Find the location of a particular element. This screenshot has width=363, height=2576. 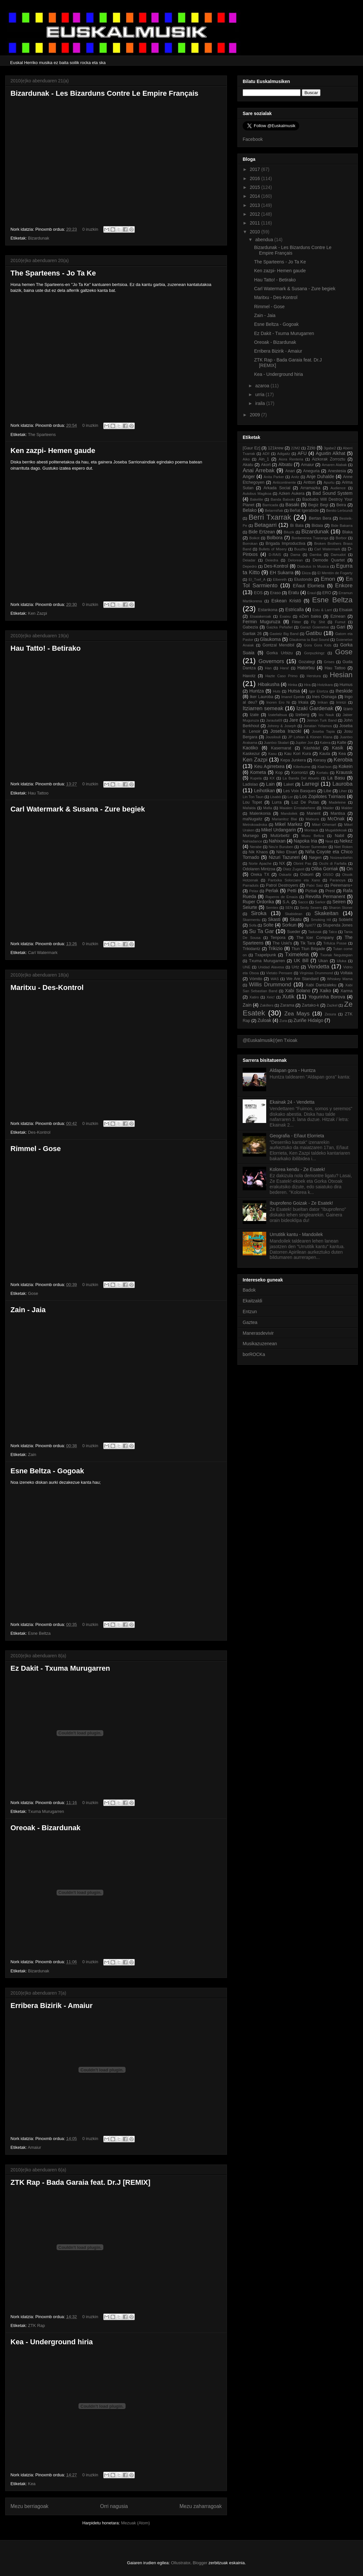

Esne Beltza is located at coordinates (39, 1633).